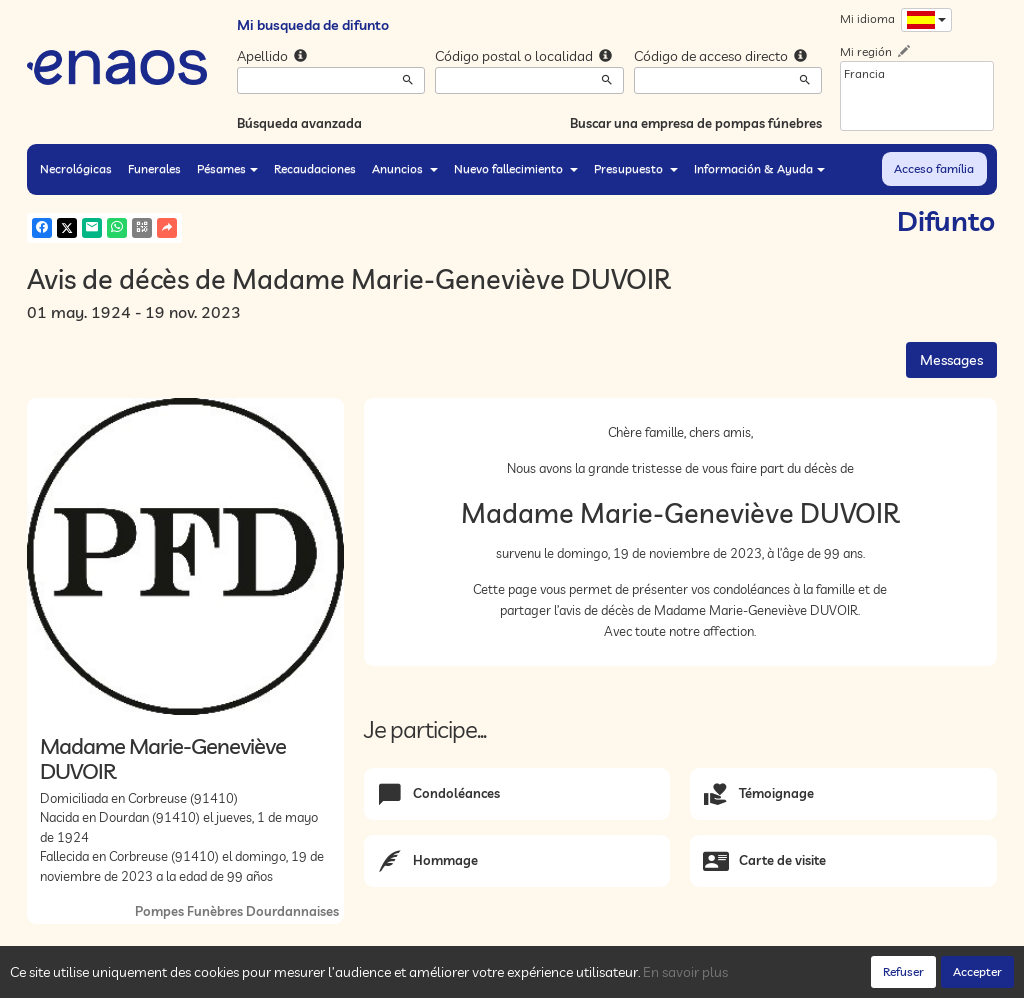 The image size is (1024, 998). What do you see at coordinates (227, 168) in the screenshot?
I see `Pésames` at bounding box center [227, 168].